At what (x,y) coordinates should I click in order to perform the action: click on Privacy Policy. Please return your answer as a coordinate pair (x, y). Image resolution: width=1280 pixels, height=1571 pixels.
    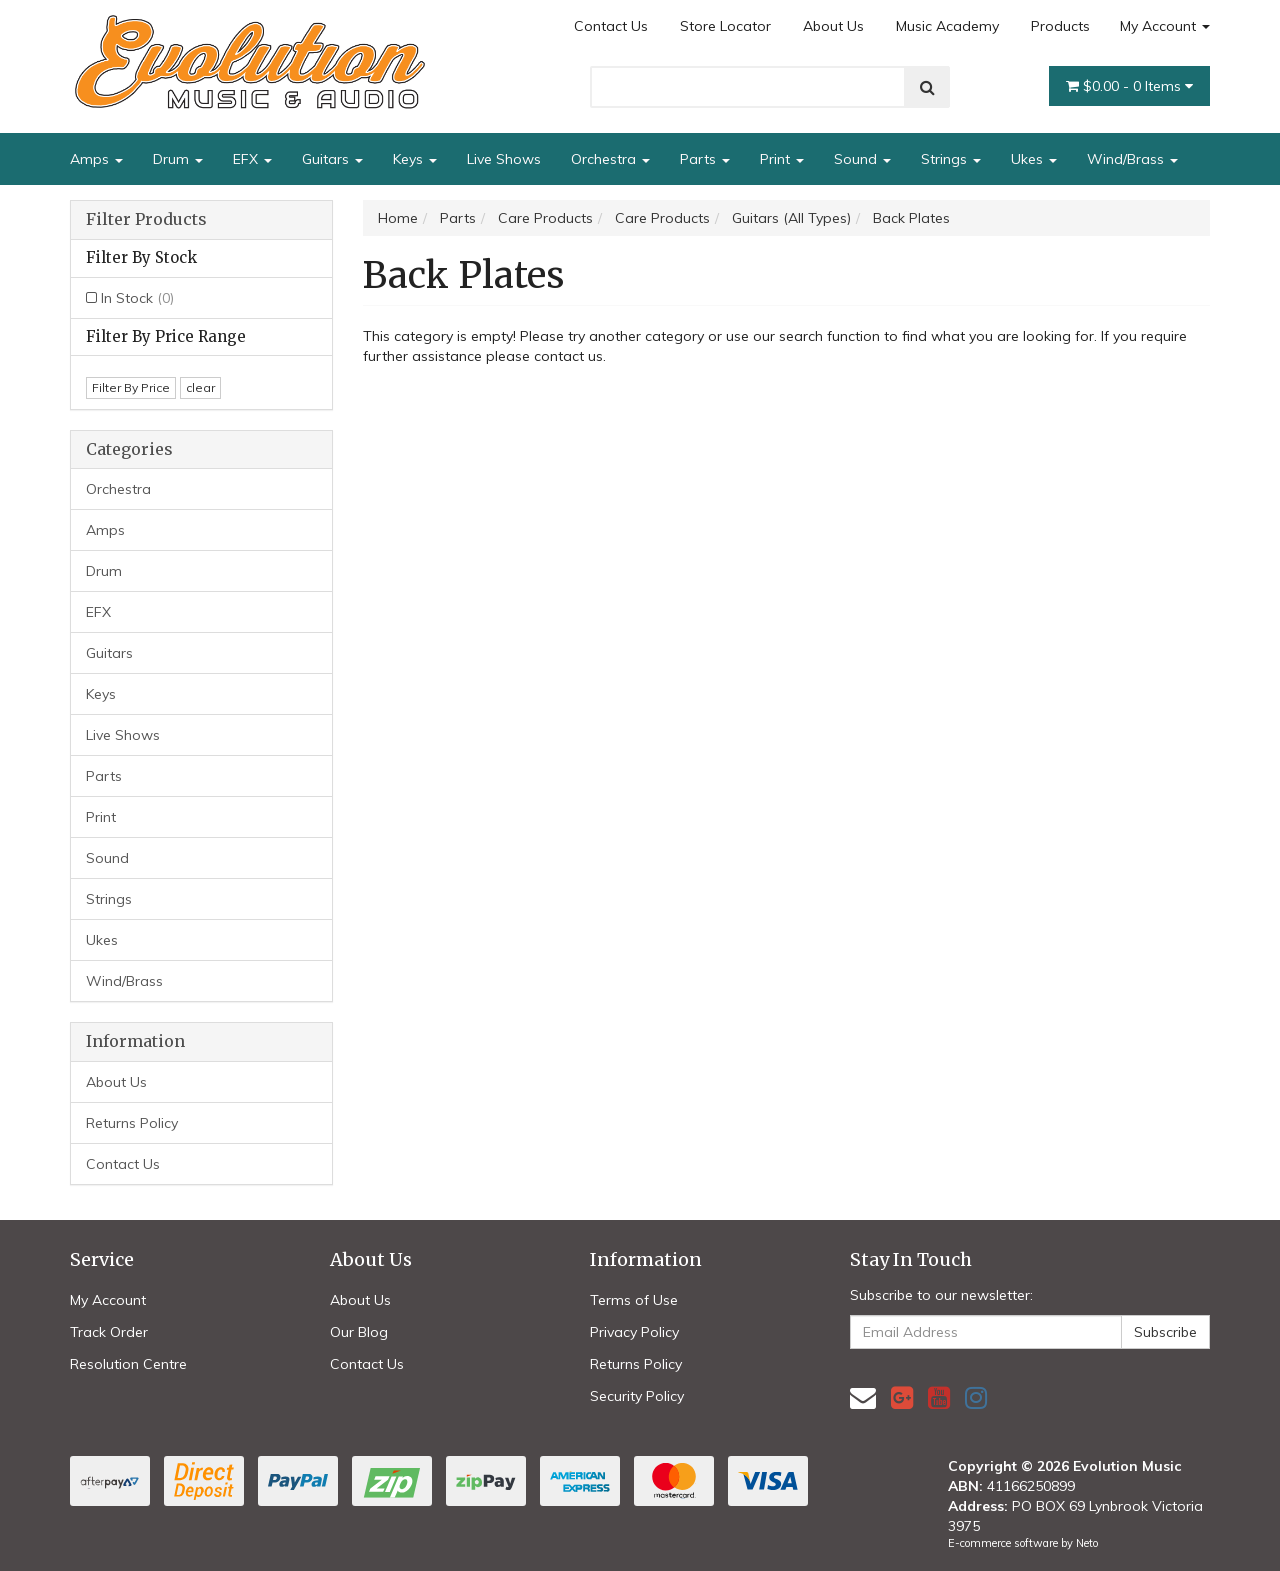
    Looking at the image, I should click on (634, 1332).